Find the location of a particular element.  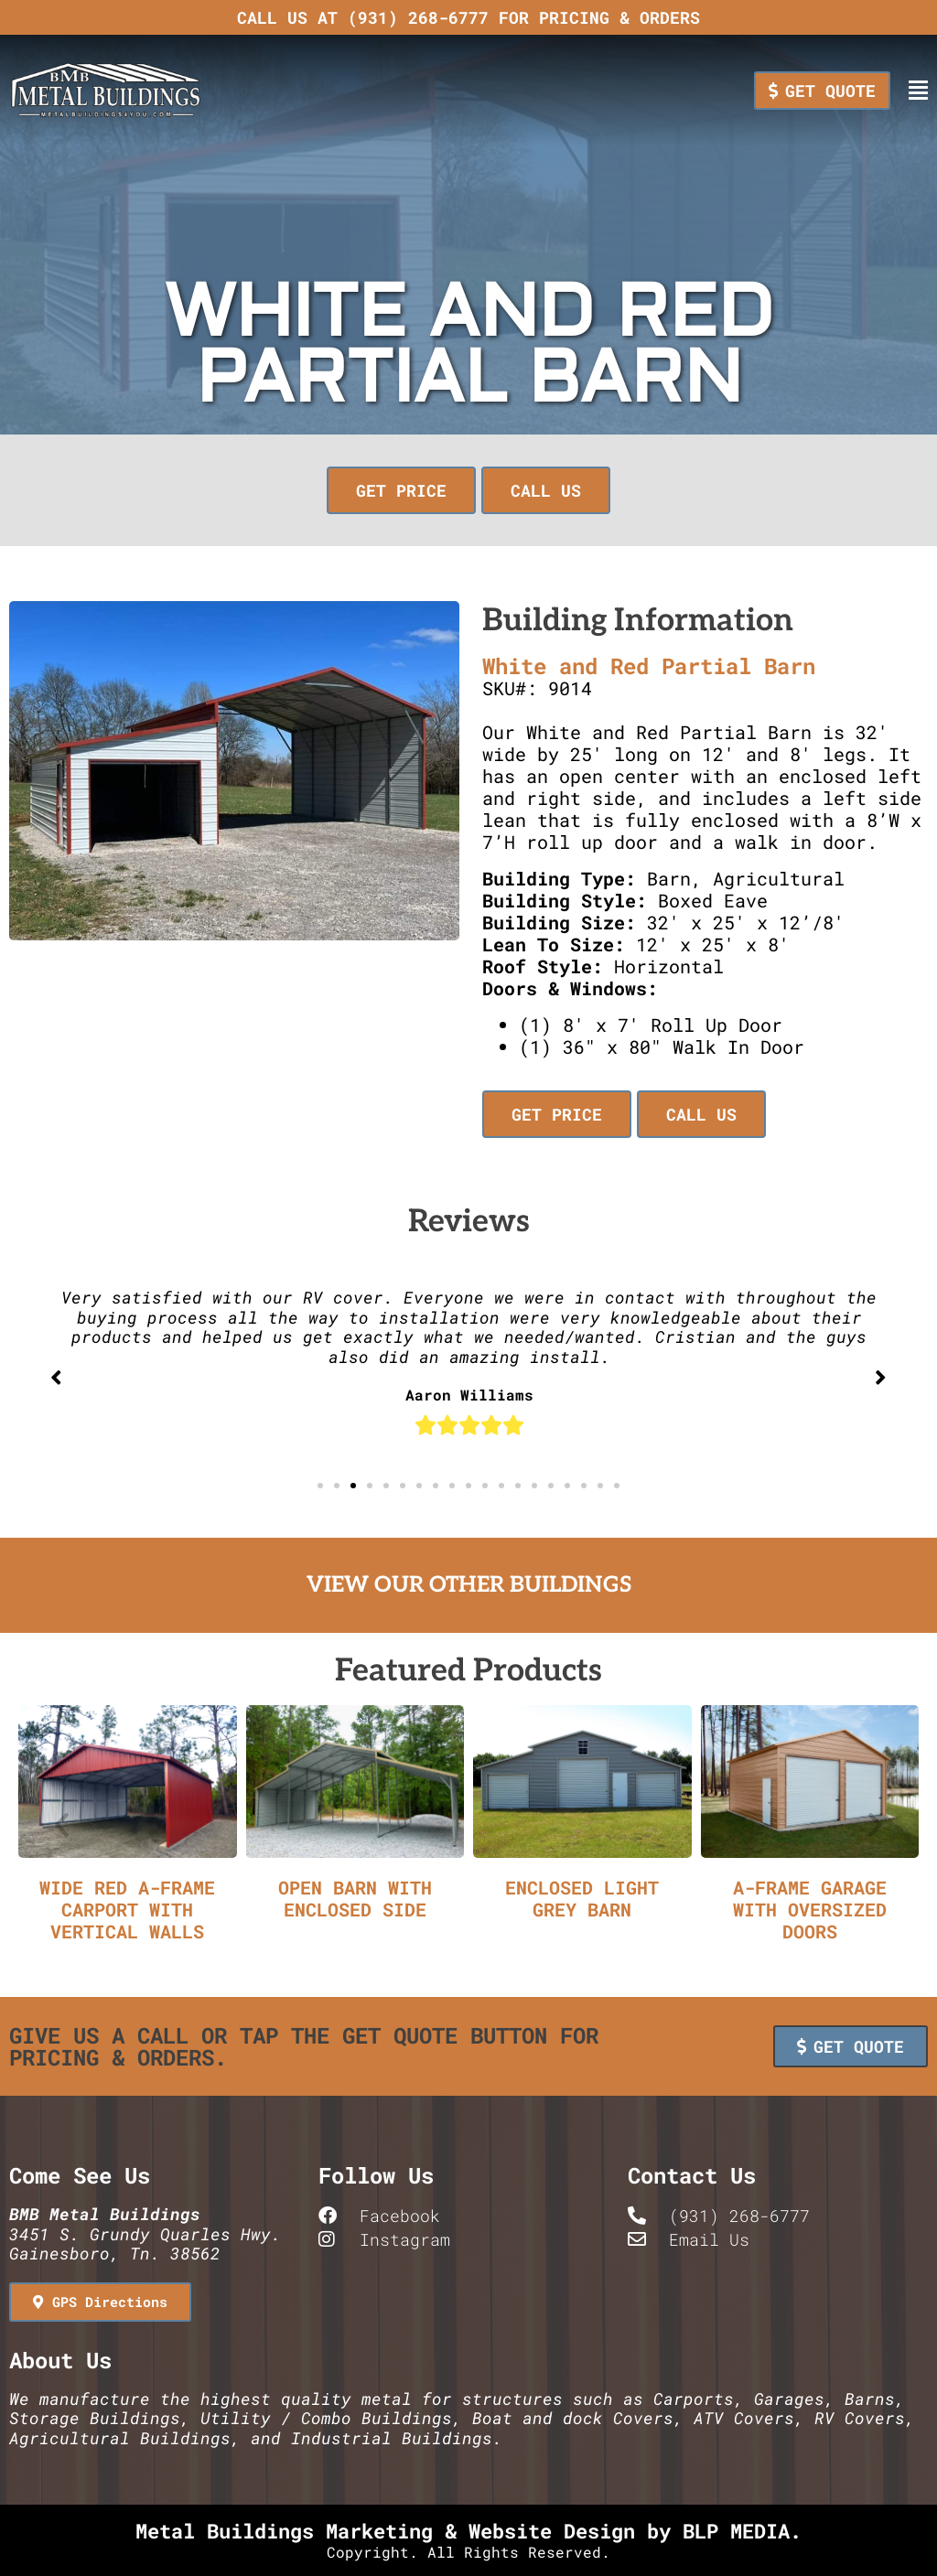

A-Frame Garage with Oversized Doors is located at coordinates (810, 1909).